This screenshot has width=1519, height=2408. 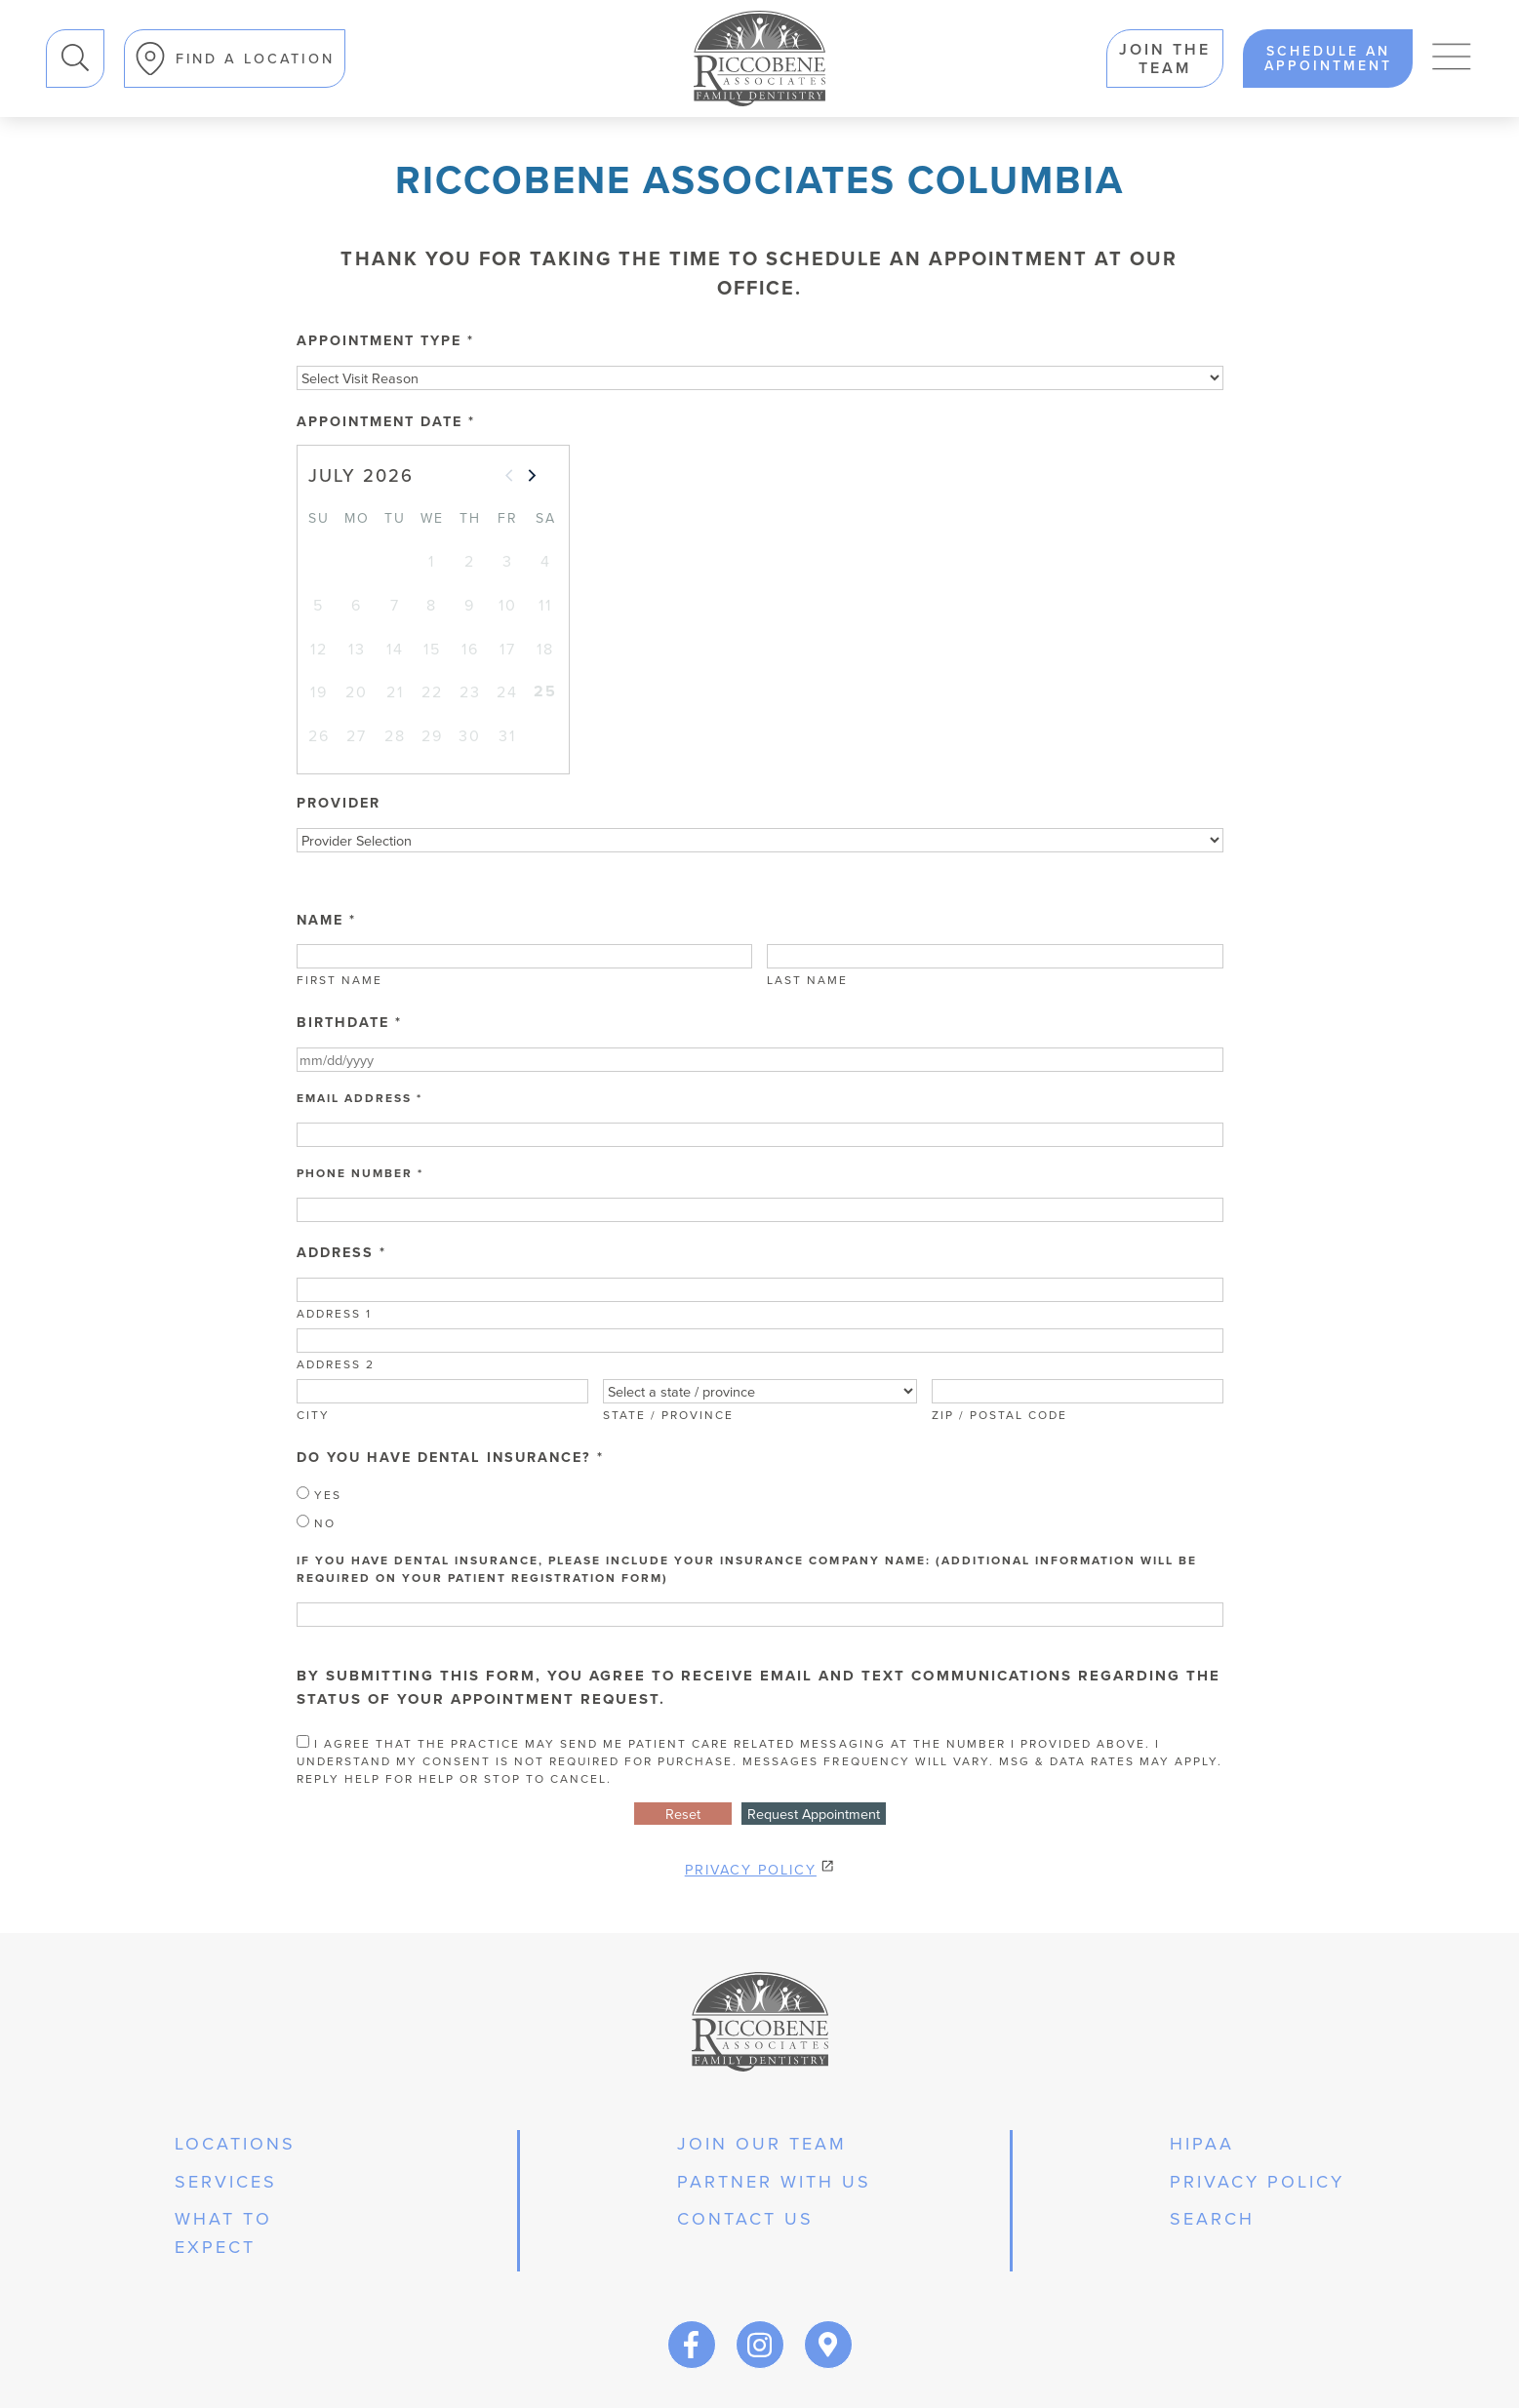 What do you see at coordinates (999, 1414) in the screenshot?
I see `Zip / Postal Code` at bounding box center [999, 1414].